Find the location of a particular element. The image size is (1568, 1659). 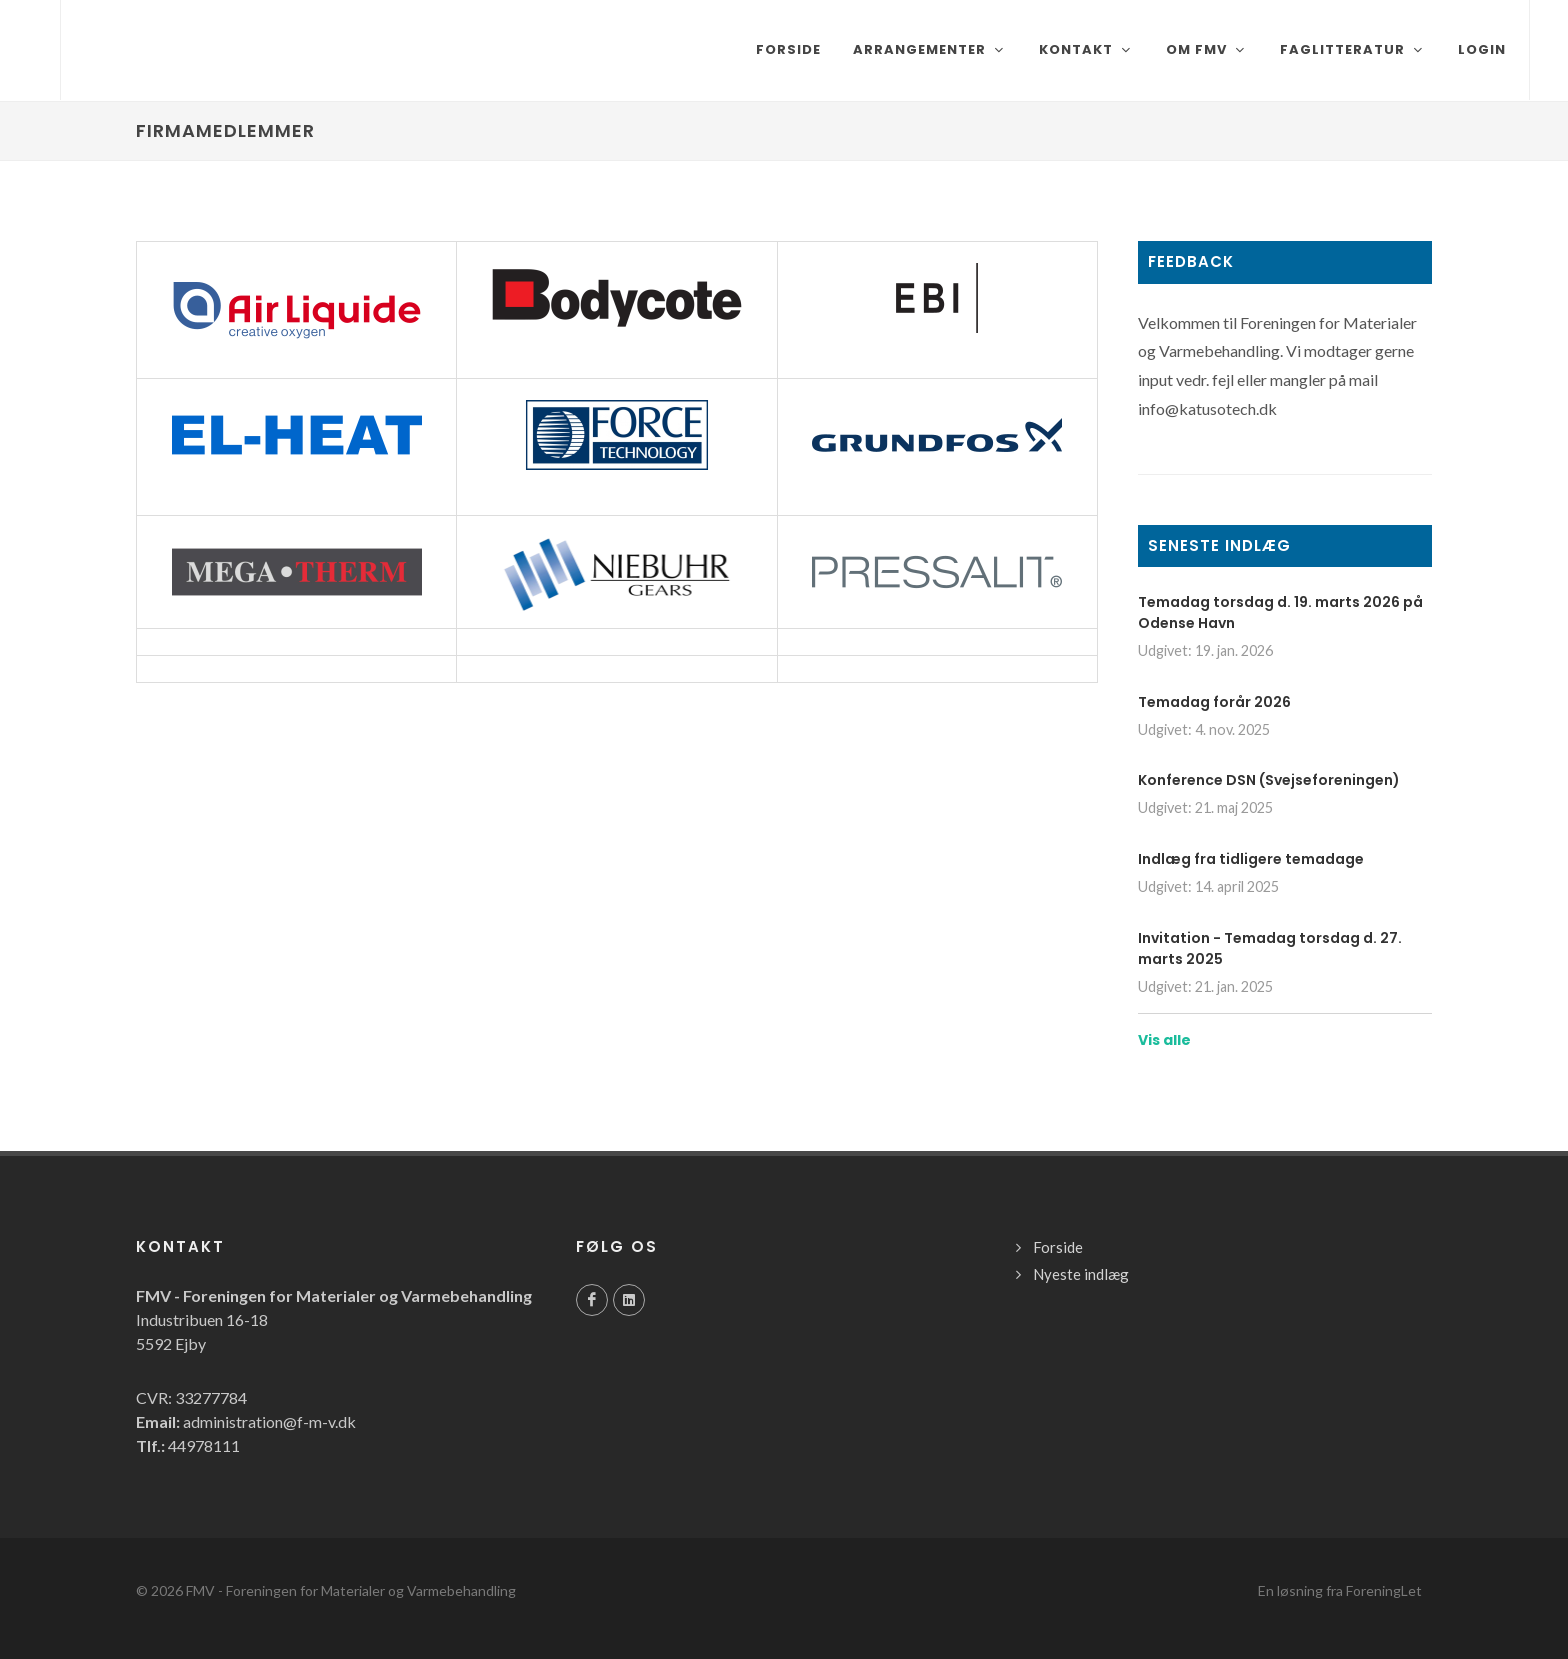

En løsning fra ForeningLet is located at coordinates (1340, 1590).